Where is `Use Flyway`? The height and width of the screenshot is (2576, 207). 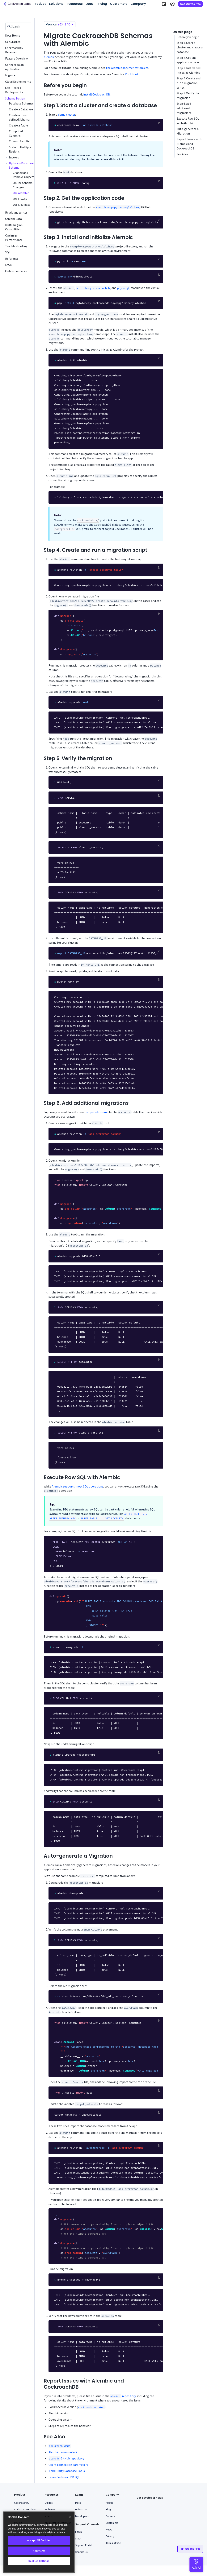 Use Flyway is located at coordinates (20, 199).